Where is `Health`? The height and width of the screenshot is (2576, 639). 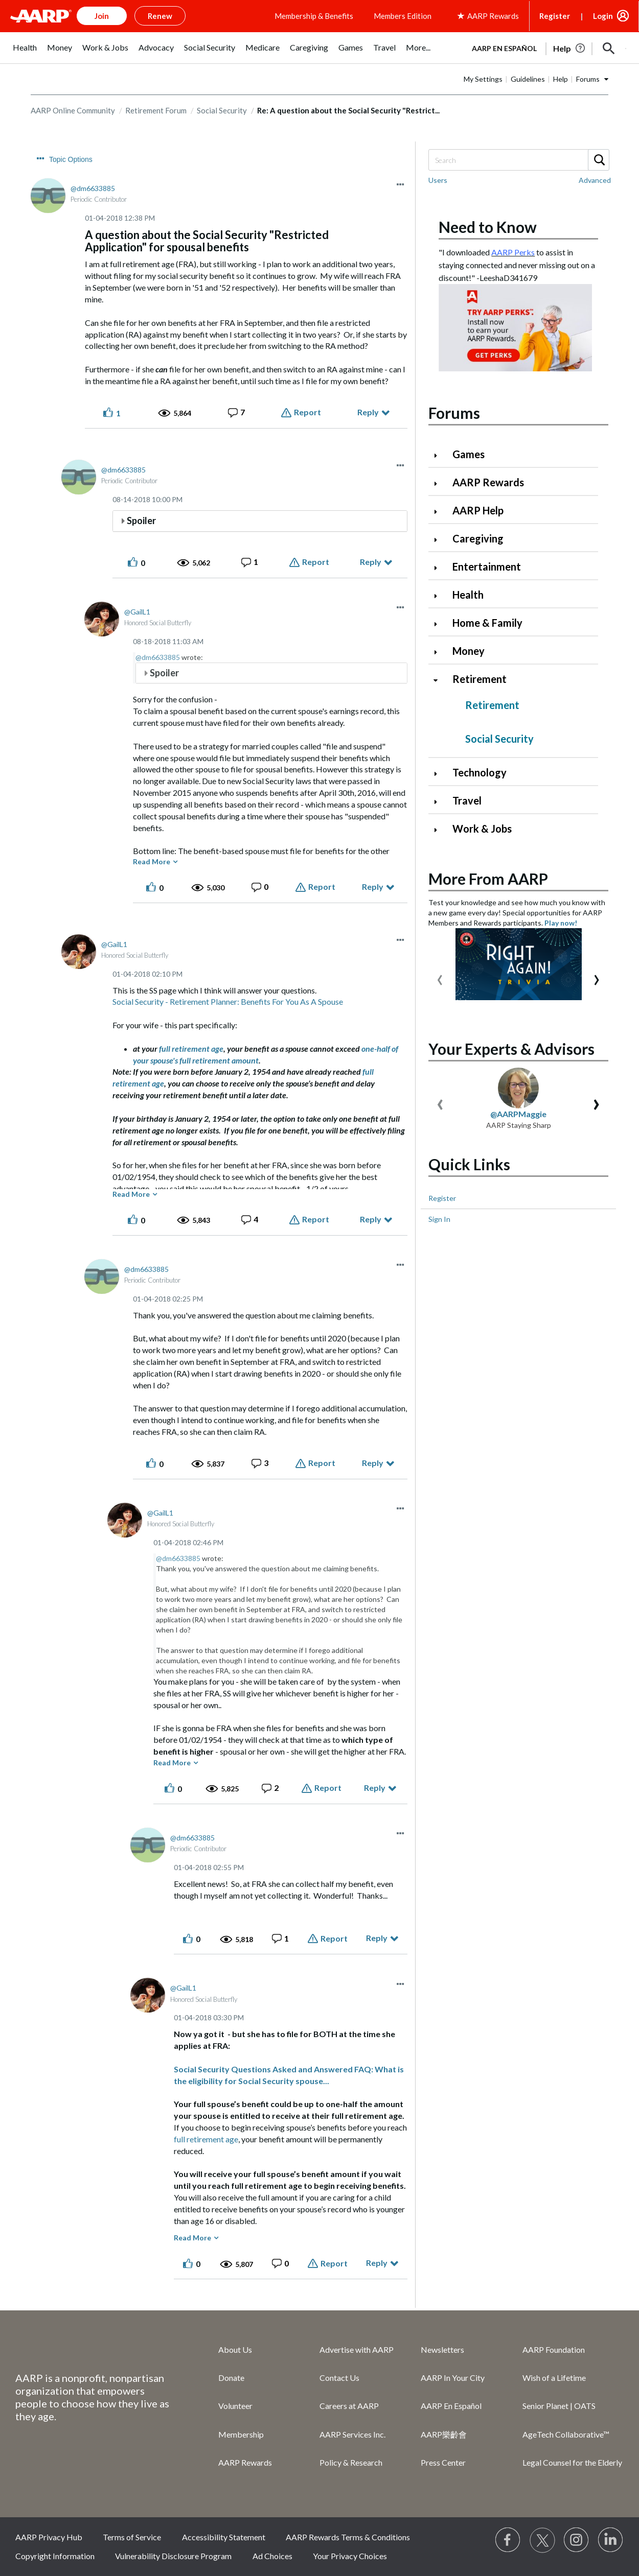 Health is located at coordinates (468, 594).